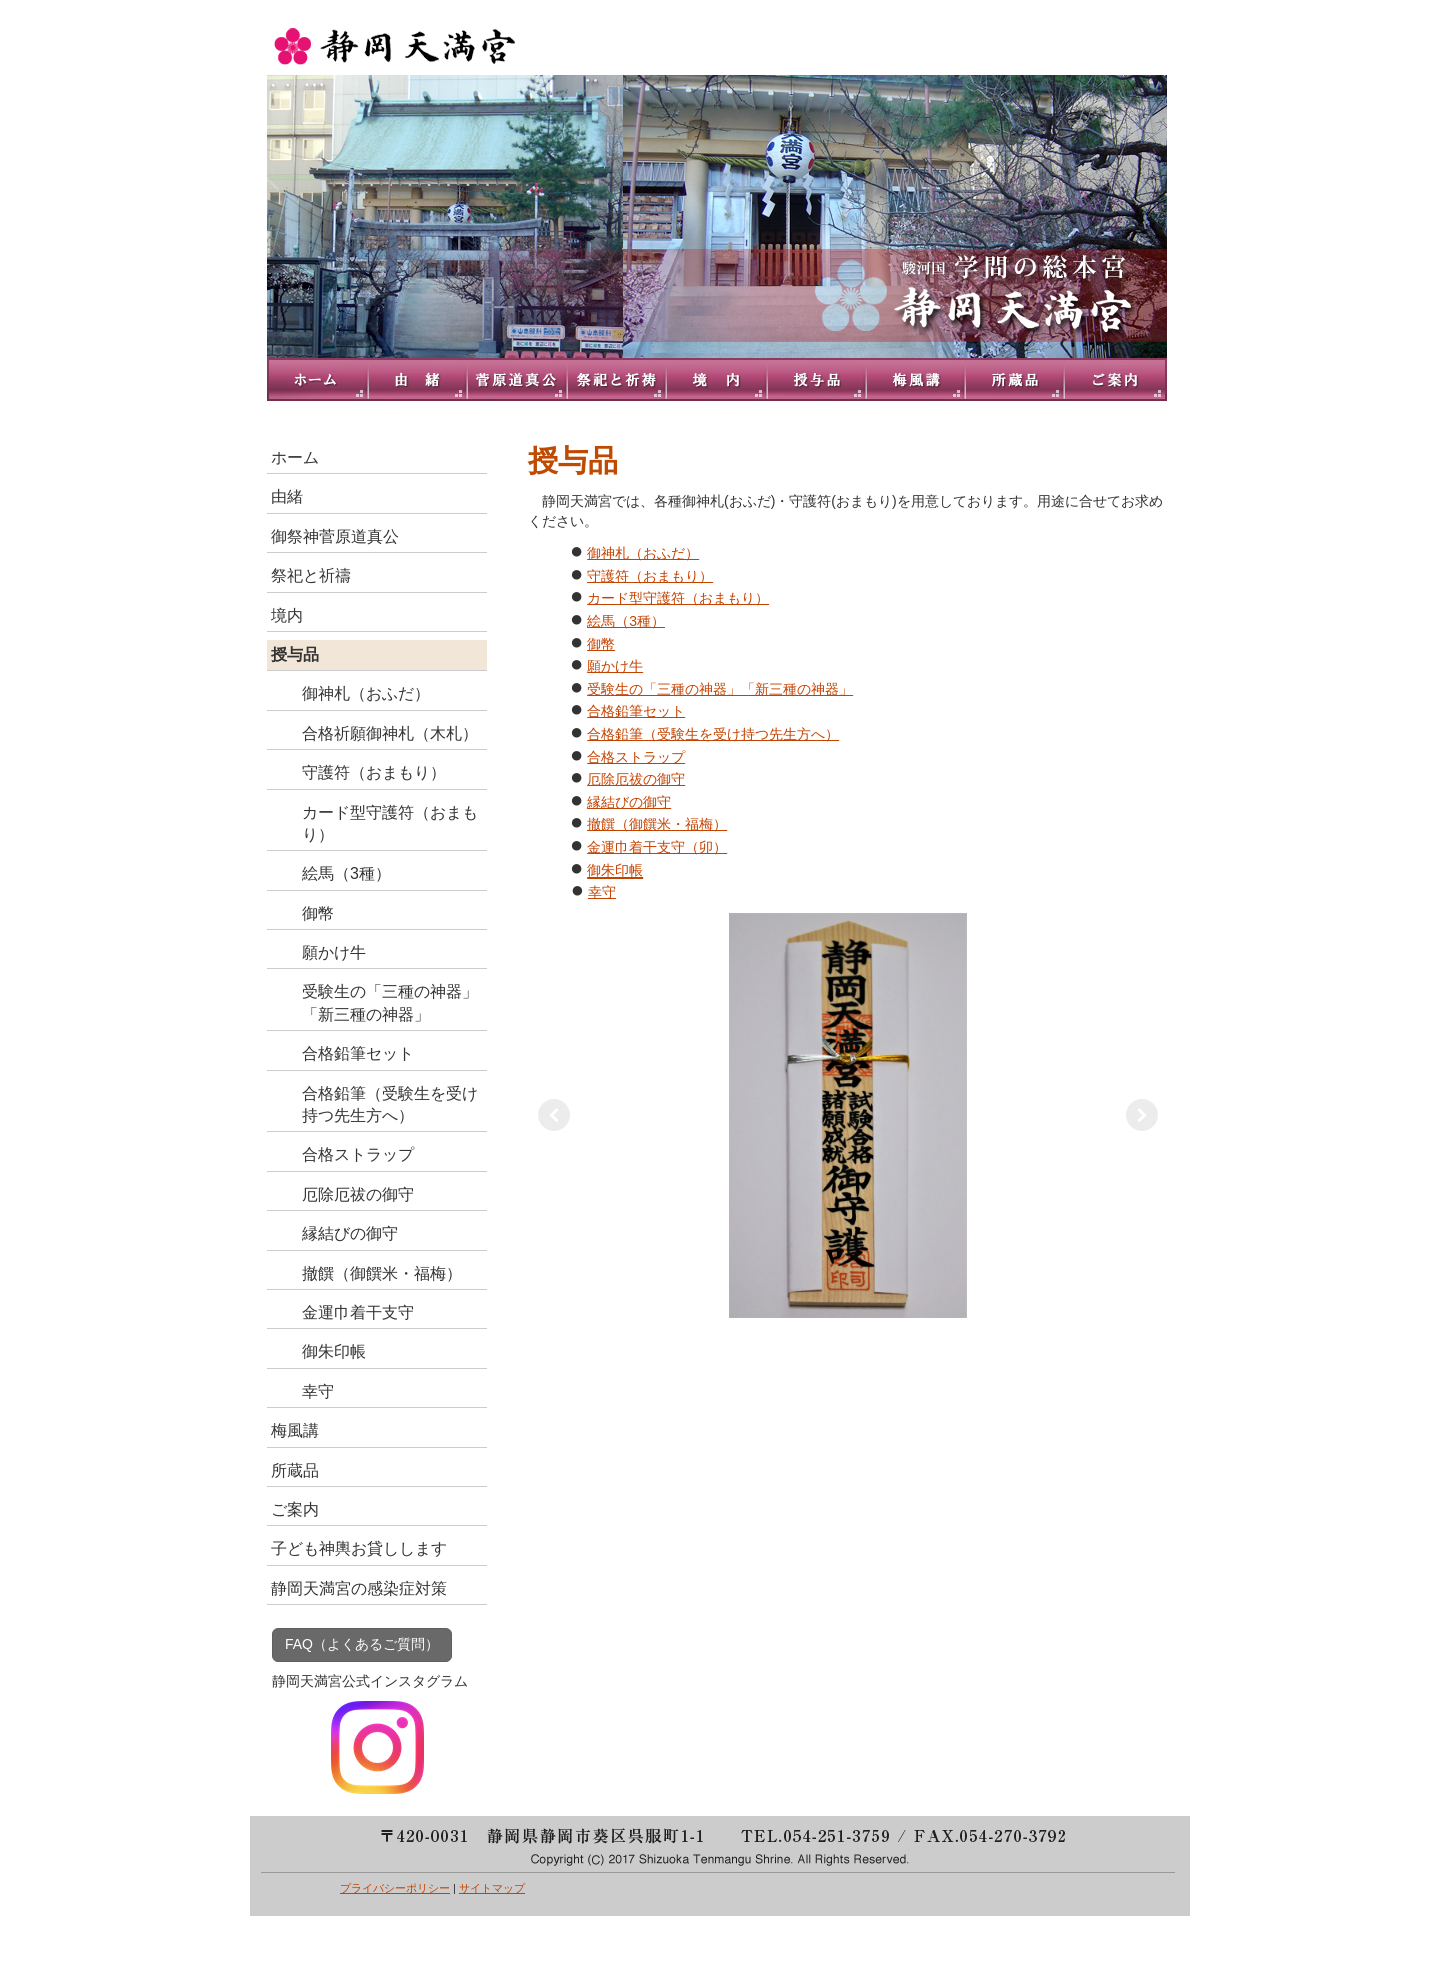 The image size is (1440, 1981). I want to click on 御祭神菅原道真公, so click(517, 379).